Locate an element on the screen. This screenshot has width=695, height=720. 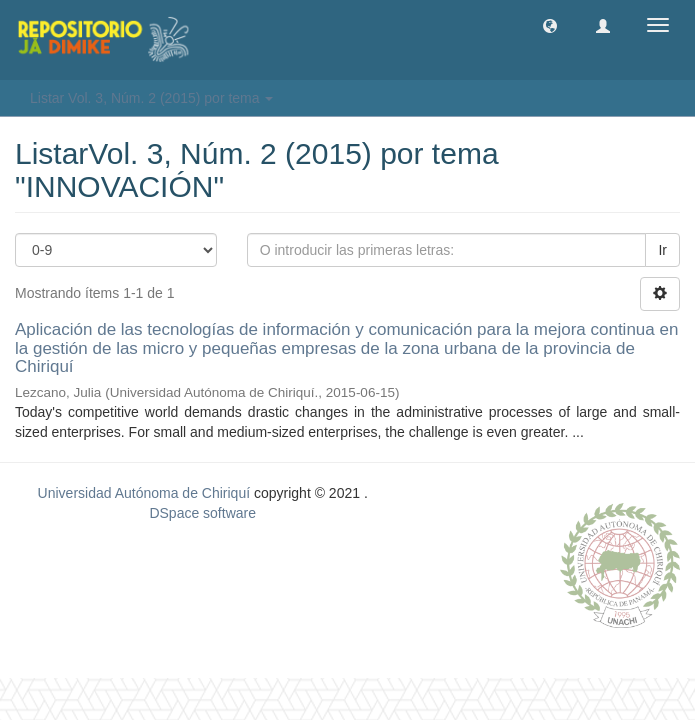
Universidad Autónoma de Chiriquí is located at coordinates (144, 493).